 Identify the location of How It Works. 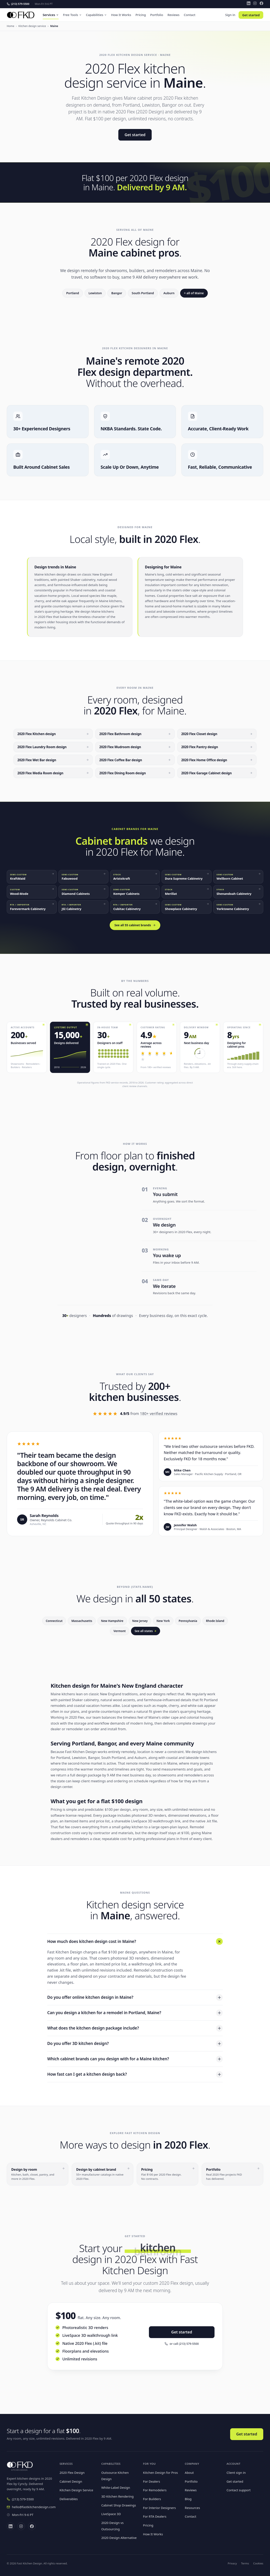
(121, 15).